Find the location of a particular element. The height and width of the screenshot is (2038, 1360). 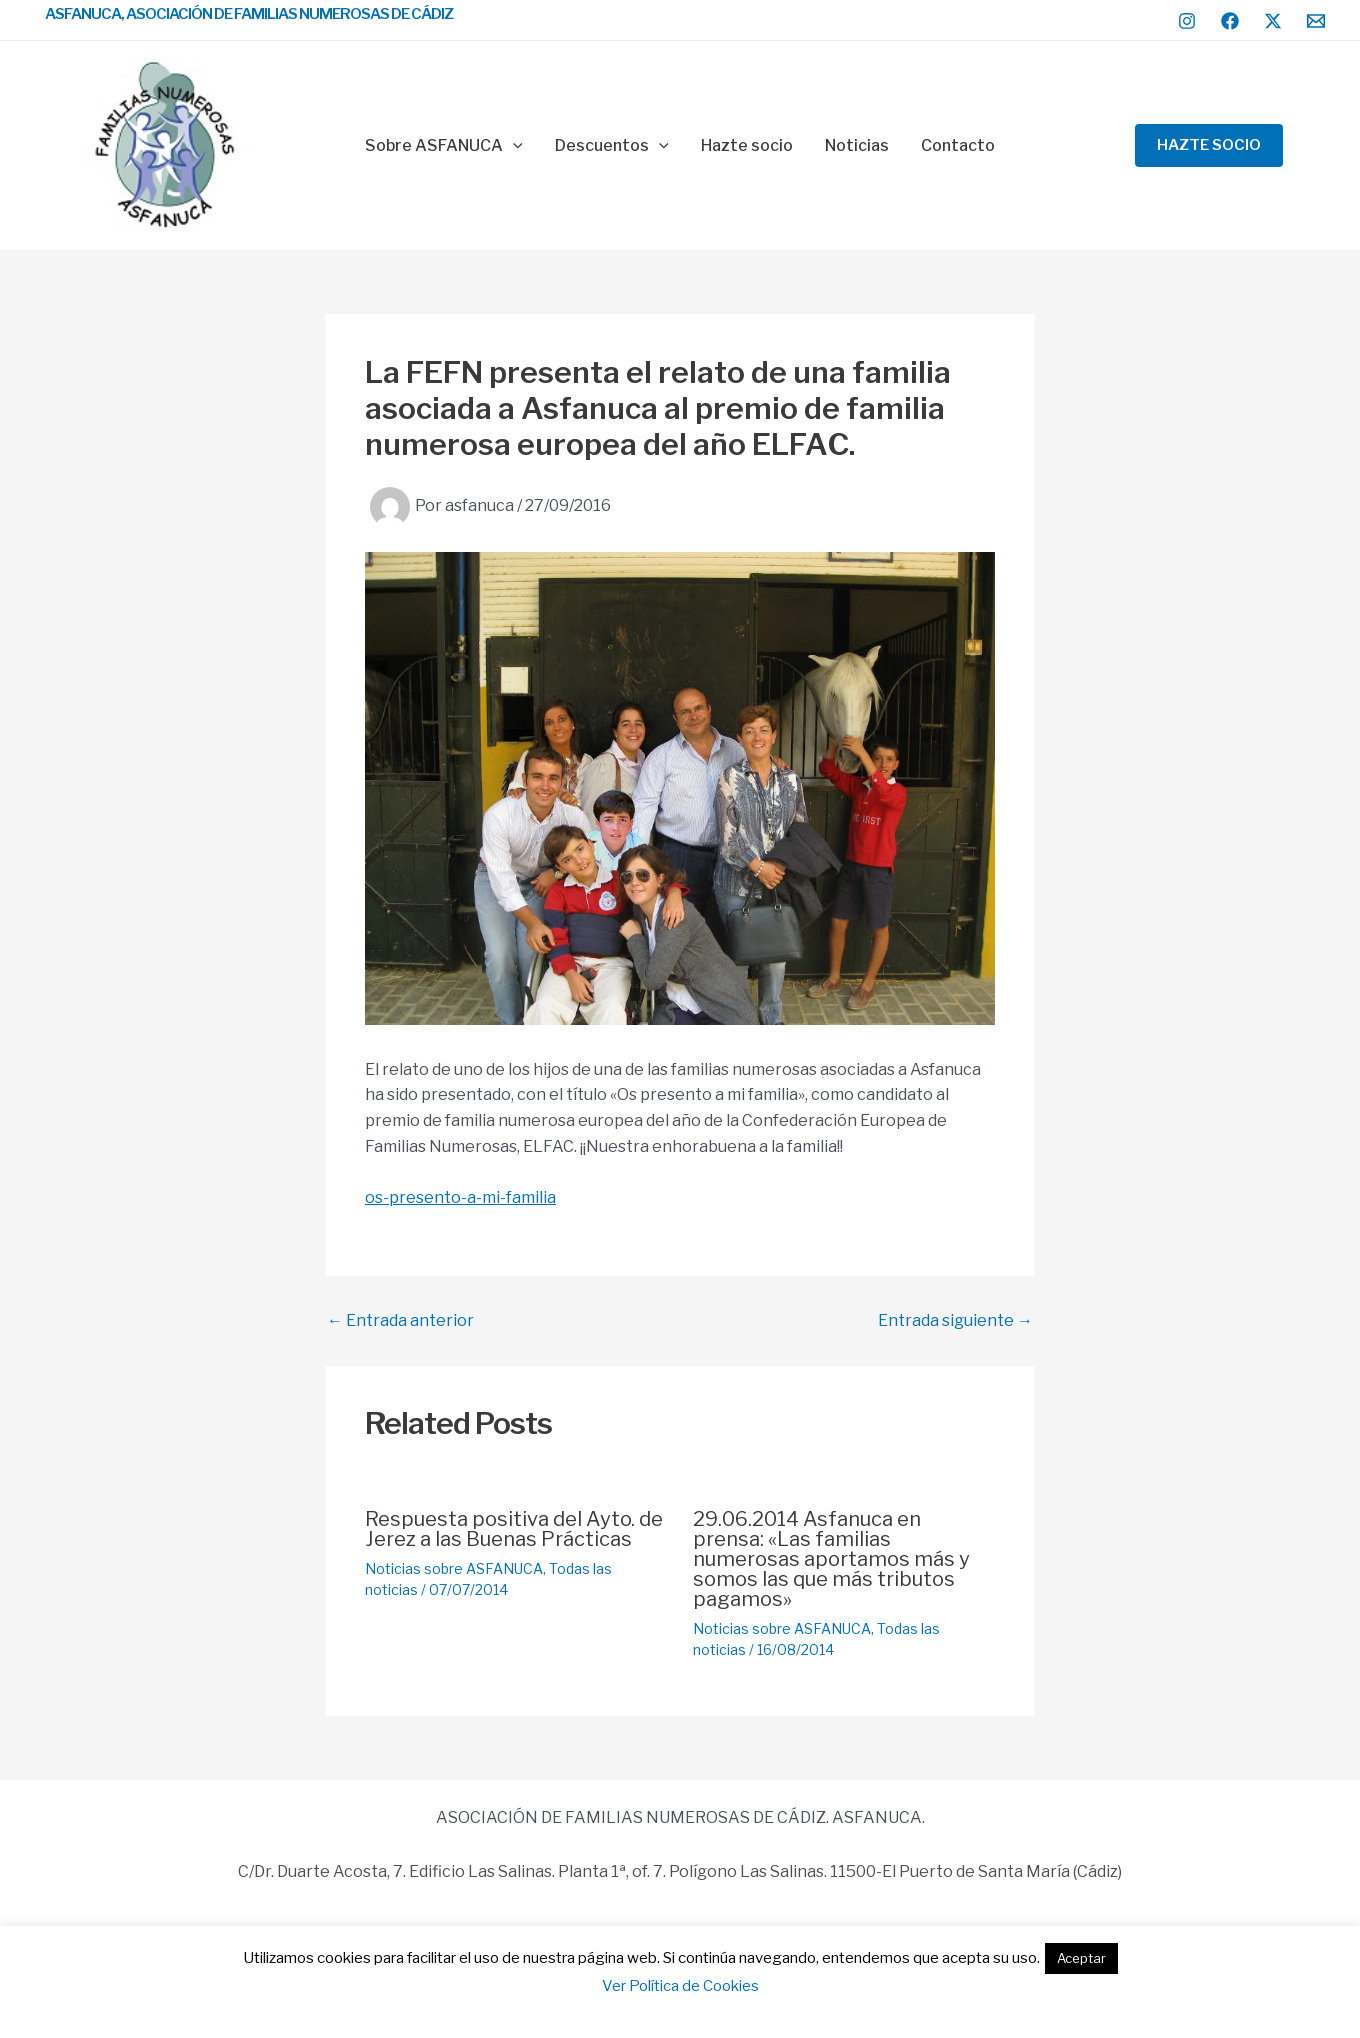

[Facebook] is located at coordinates (1230, 21).